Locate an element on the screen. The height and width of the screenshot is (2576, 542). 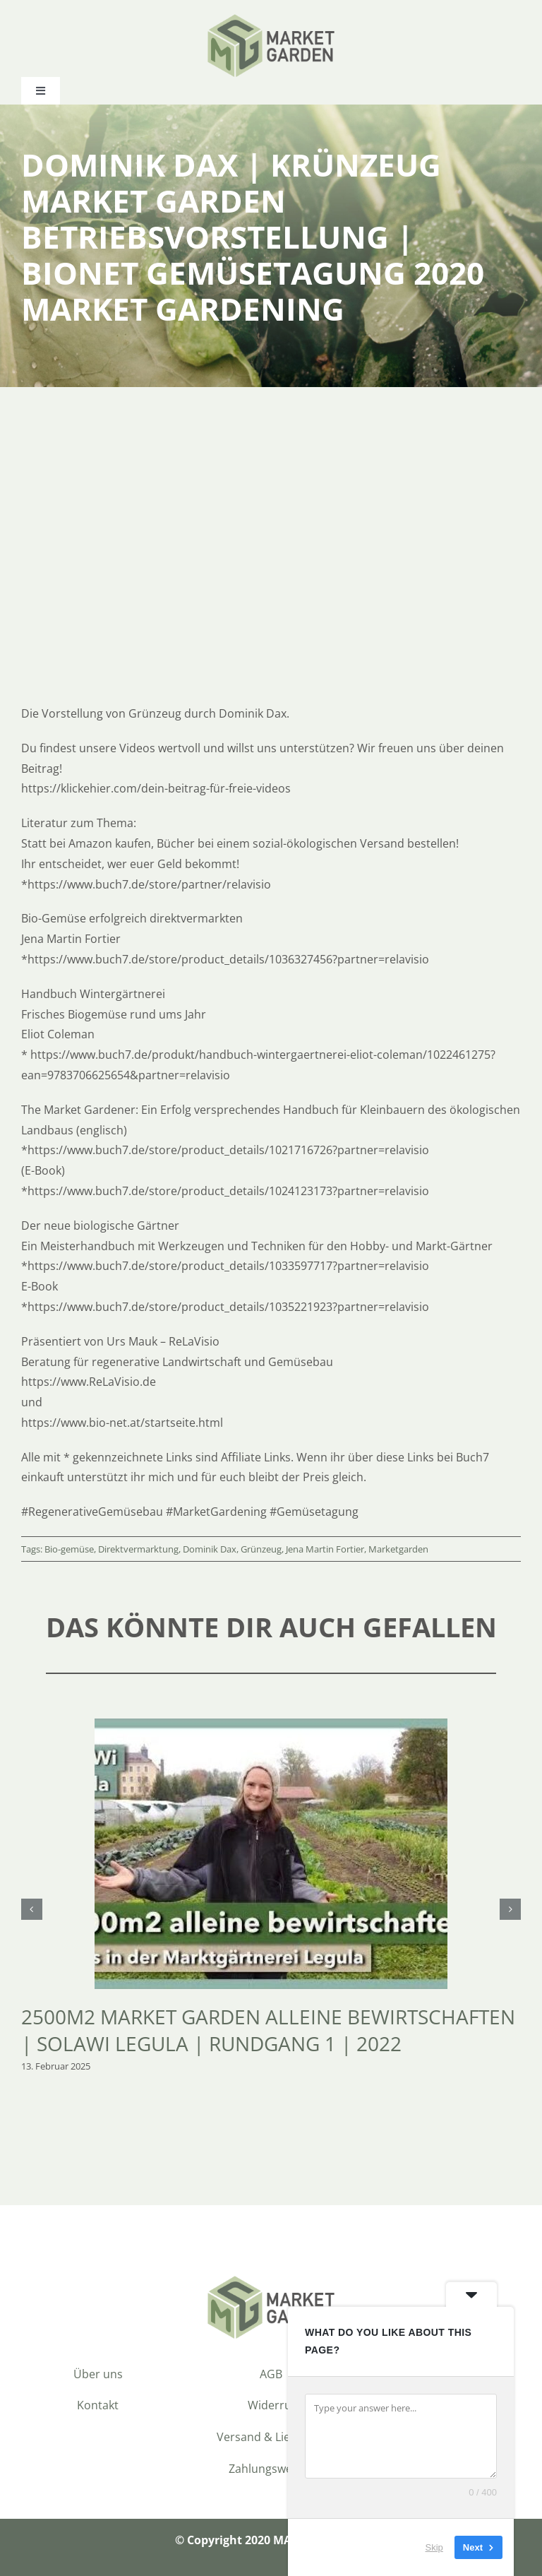
Dominik Dax is located at coordinates (209, 1549).